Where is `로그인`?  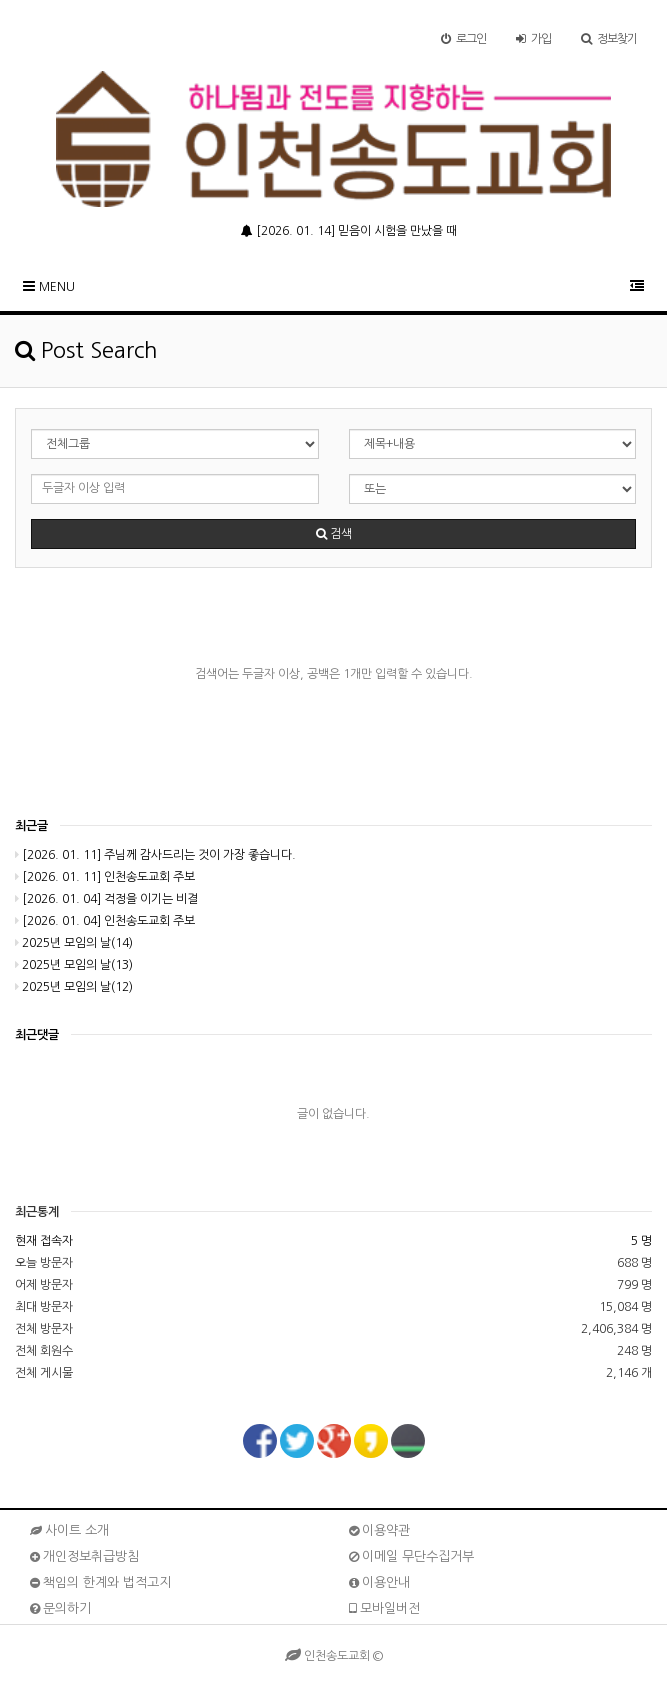
로그인 is located at coordinates (463, 39).